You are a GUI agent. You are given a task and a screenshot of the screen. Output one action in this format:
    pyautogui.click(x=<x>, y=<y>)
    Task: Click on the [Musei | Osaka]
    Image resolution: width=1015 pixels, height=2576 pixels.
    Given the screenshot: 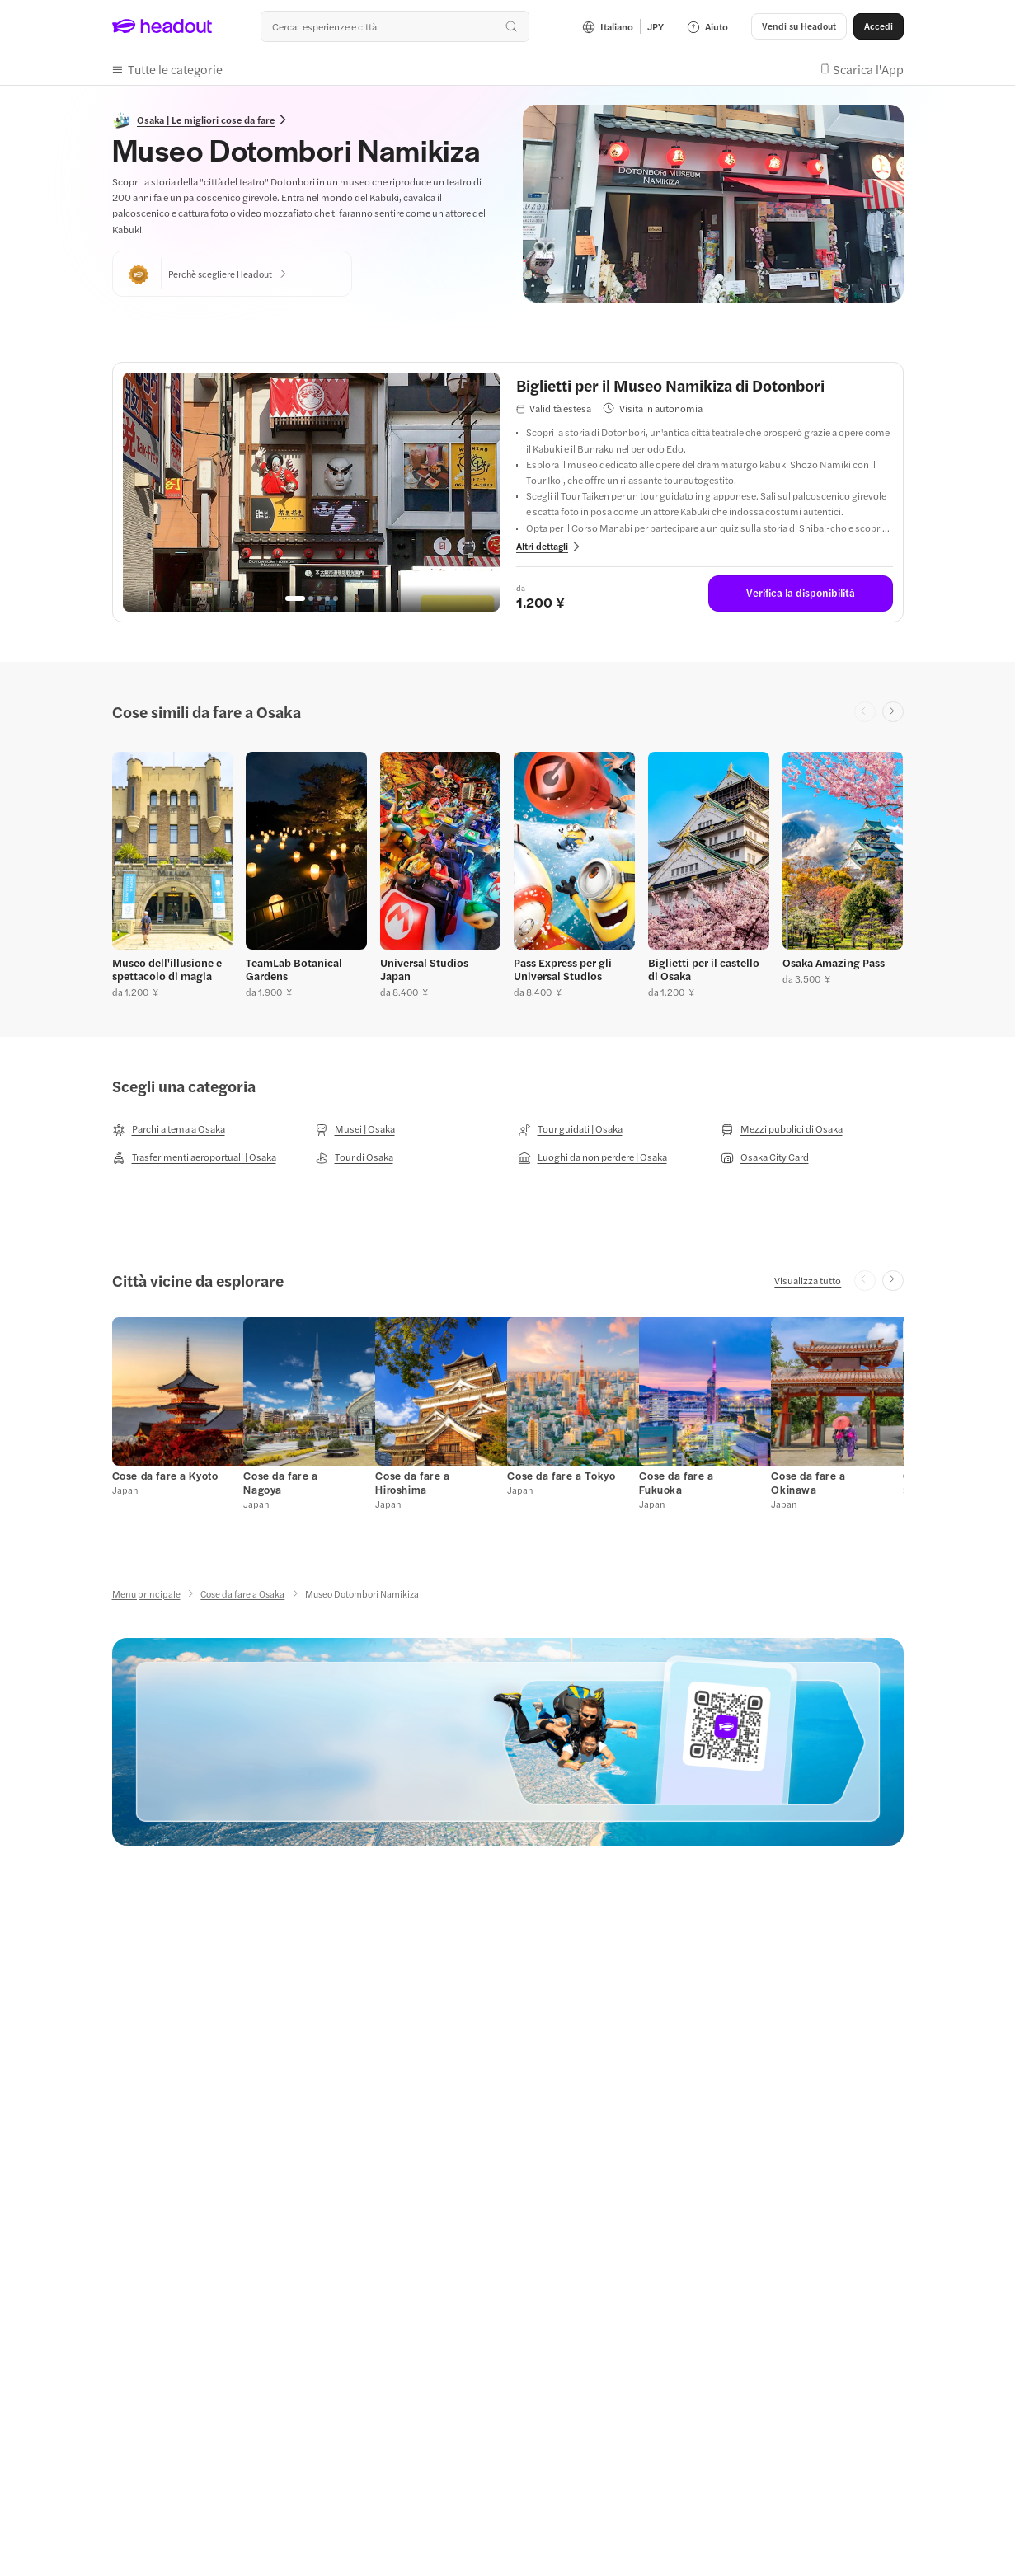 What is the action you would take?
    pyautogui.click(x=355, y=1129)
    